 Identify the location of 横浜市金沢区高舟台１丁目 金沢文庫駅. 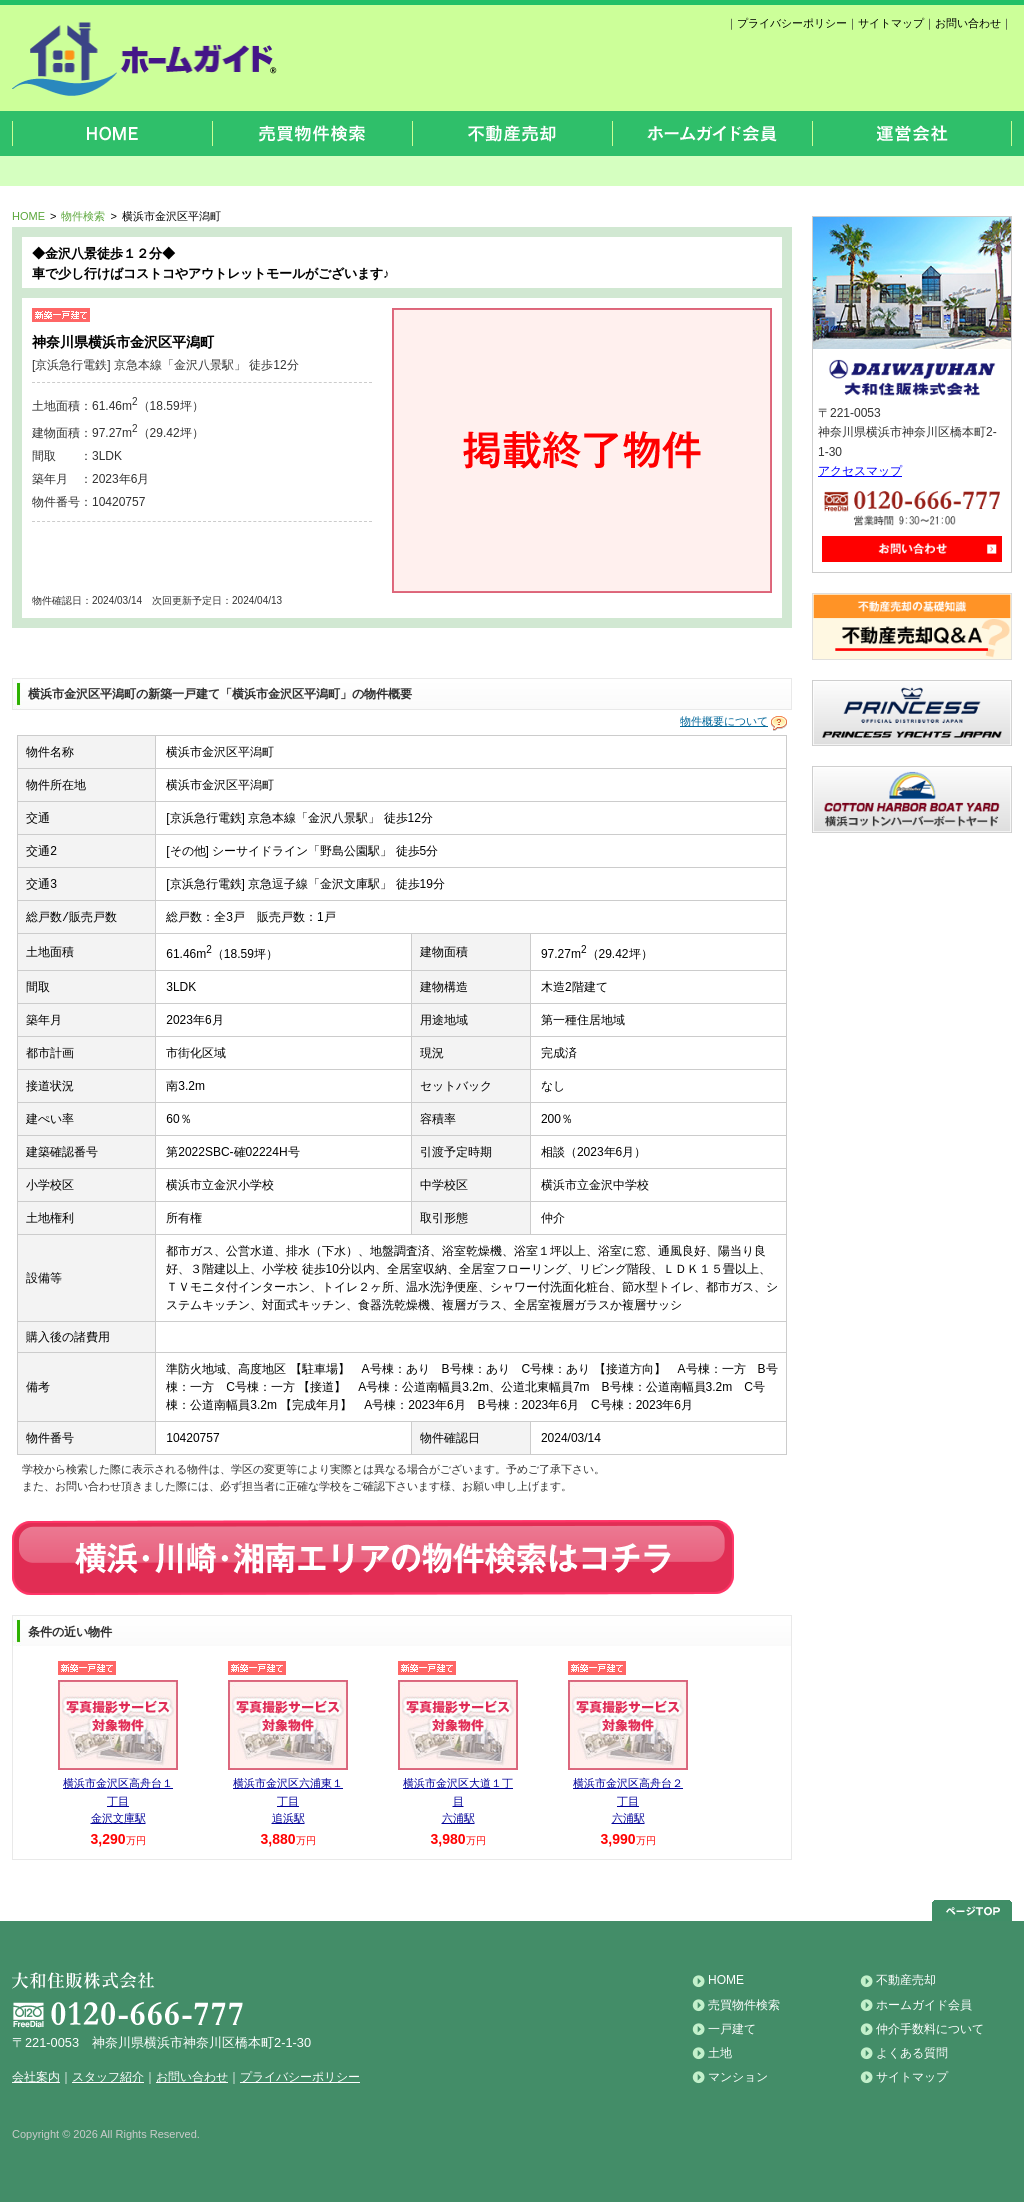
(118, 1800).